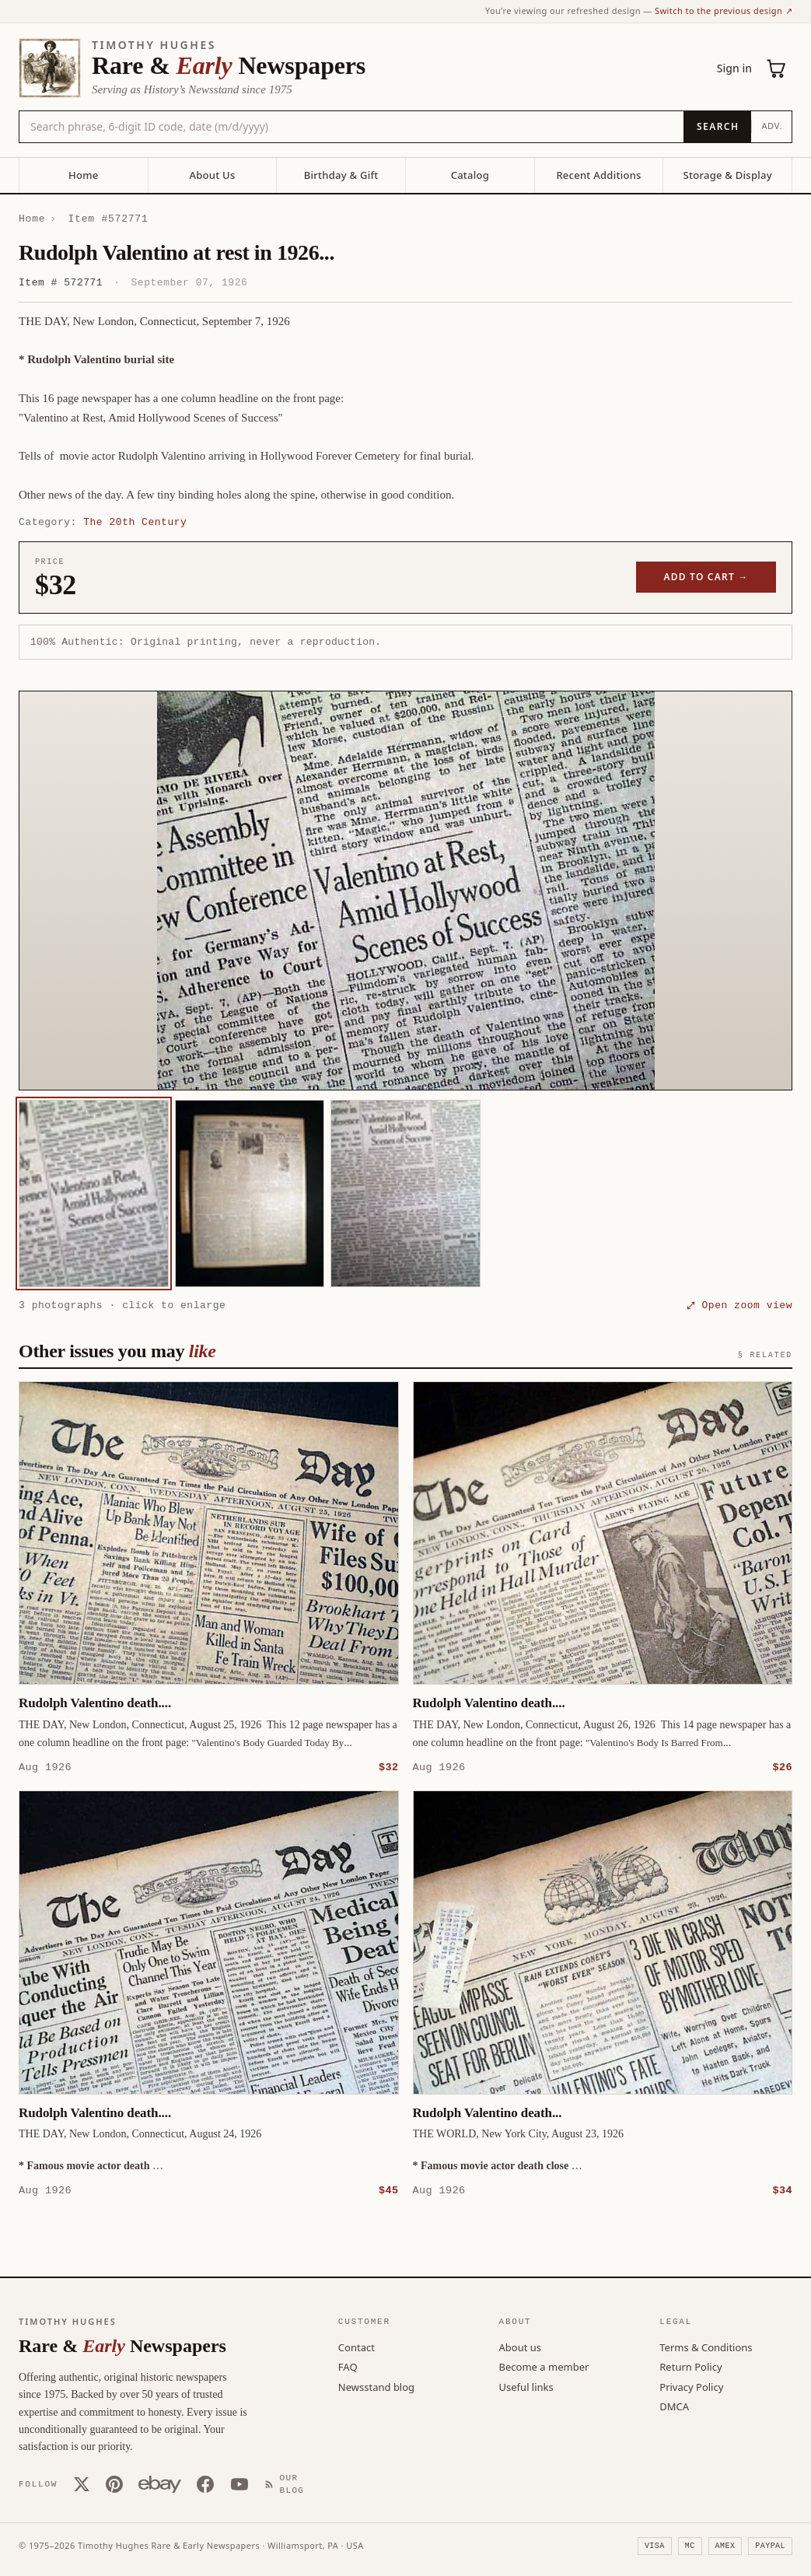  I want to click on About Us, so click(212, 175).